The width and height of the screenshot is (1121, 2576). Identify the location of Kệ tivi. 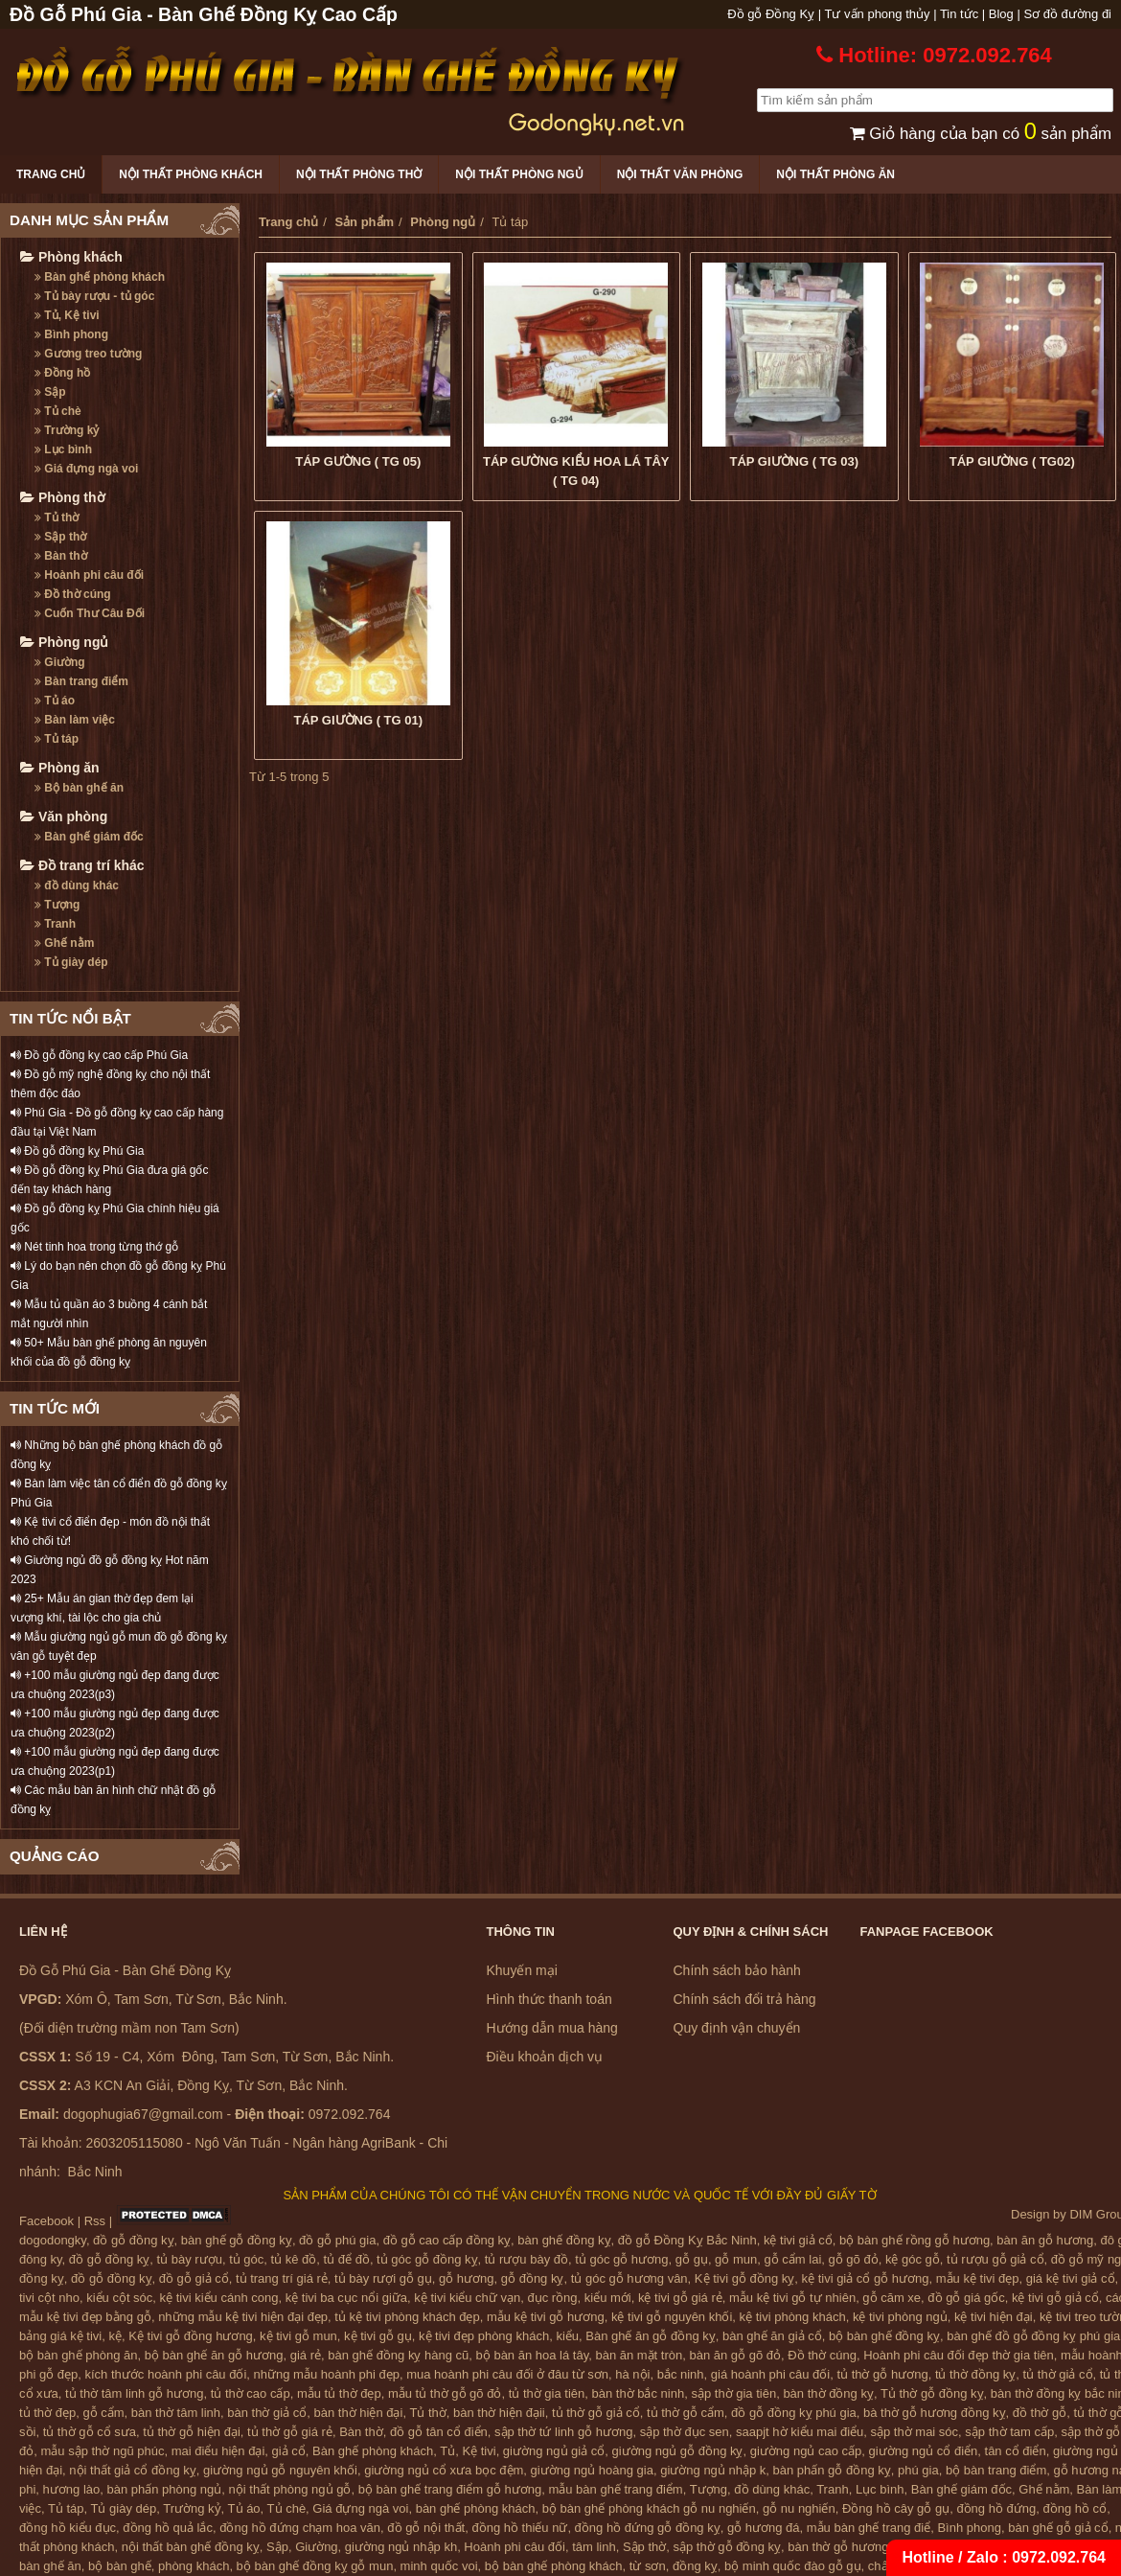
(478, 2451).